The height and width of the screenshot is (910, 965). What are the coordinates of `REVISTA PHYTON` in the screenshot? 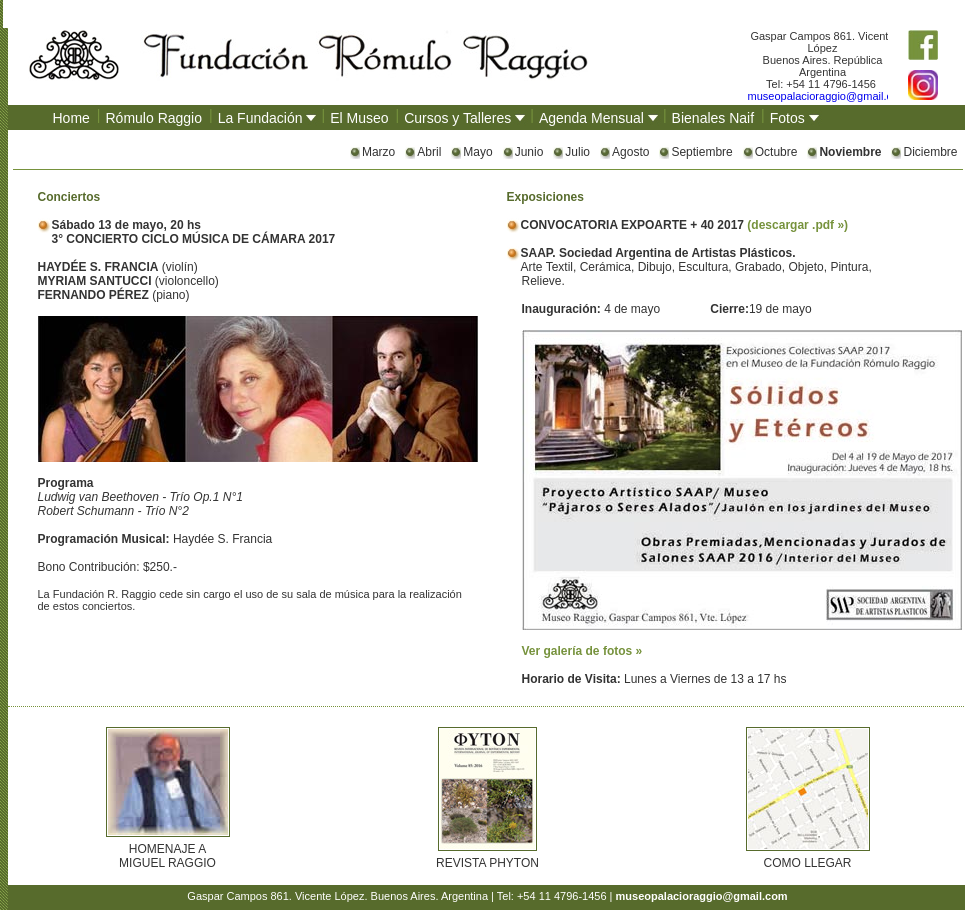 It's located at (487, 863).